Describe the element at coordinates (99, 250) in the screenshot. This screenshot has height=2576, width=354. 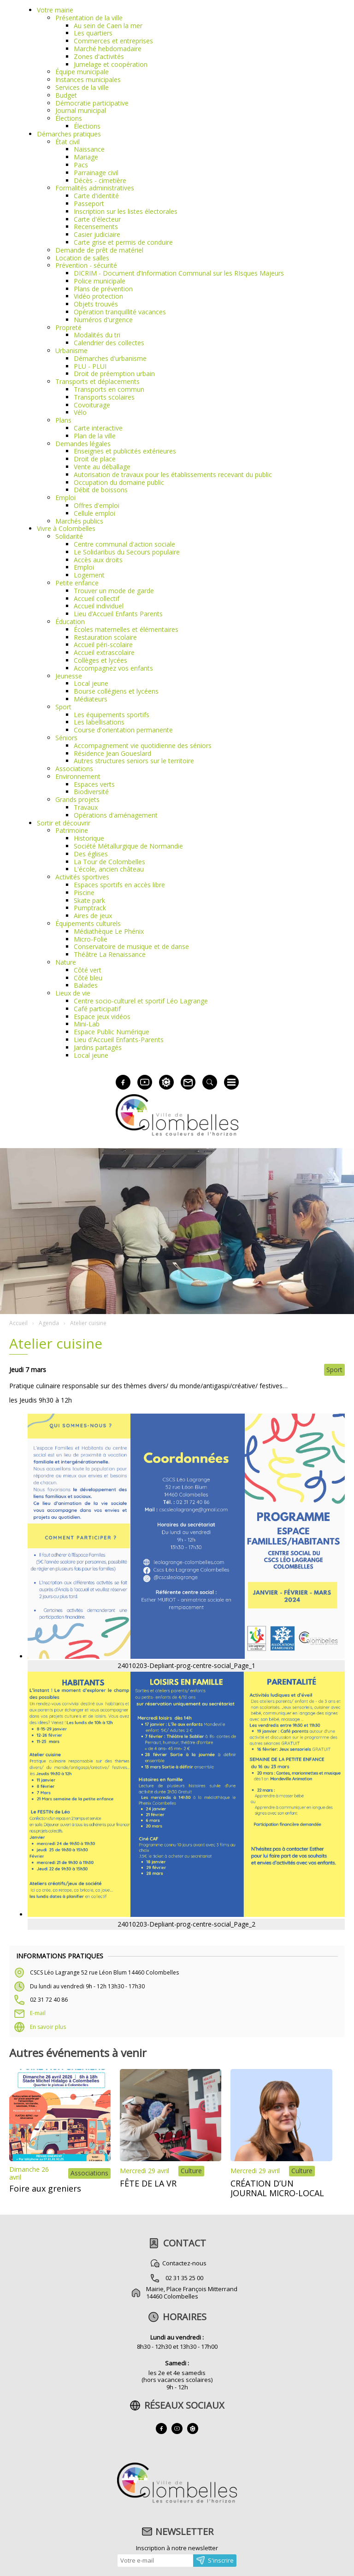
I see `Demande de prêt de matériel` at that location.